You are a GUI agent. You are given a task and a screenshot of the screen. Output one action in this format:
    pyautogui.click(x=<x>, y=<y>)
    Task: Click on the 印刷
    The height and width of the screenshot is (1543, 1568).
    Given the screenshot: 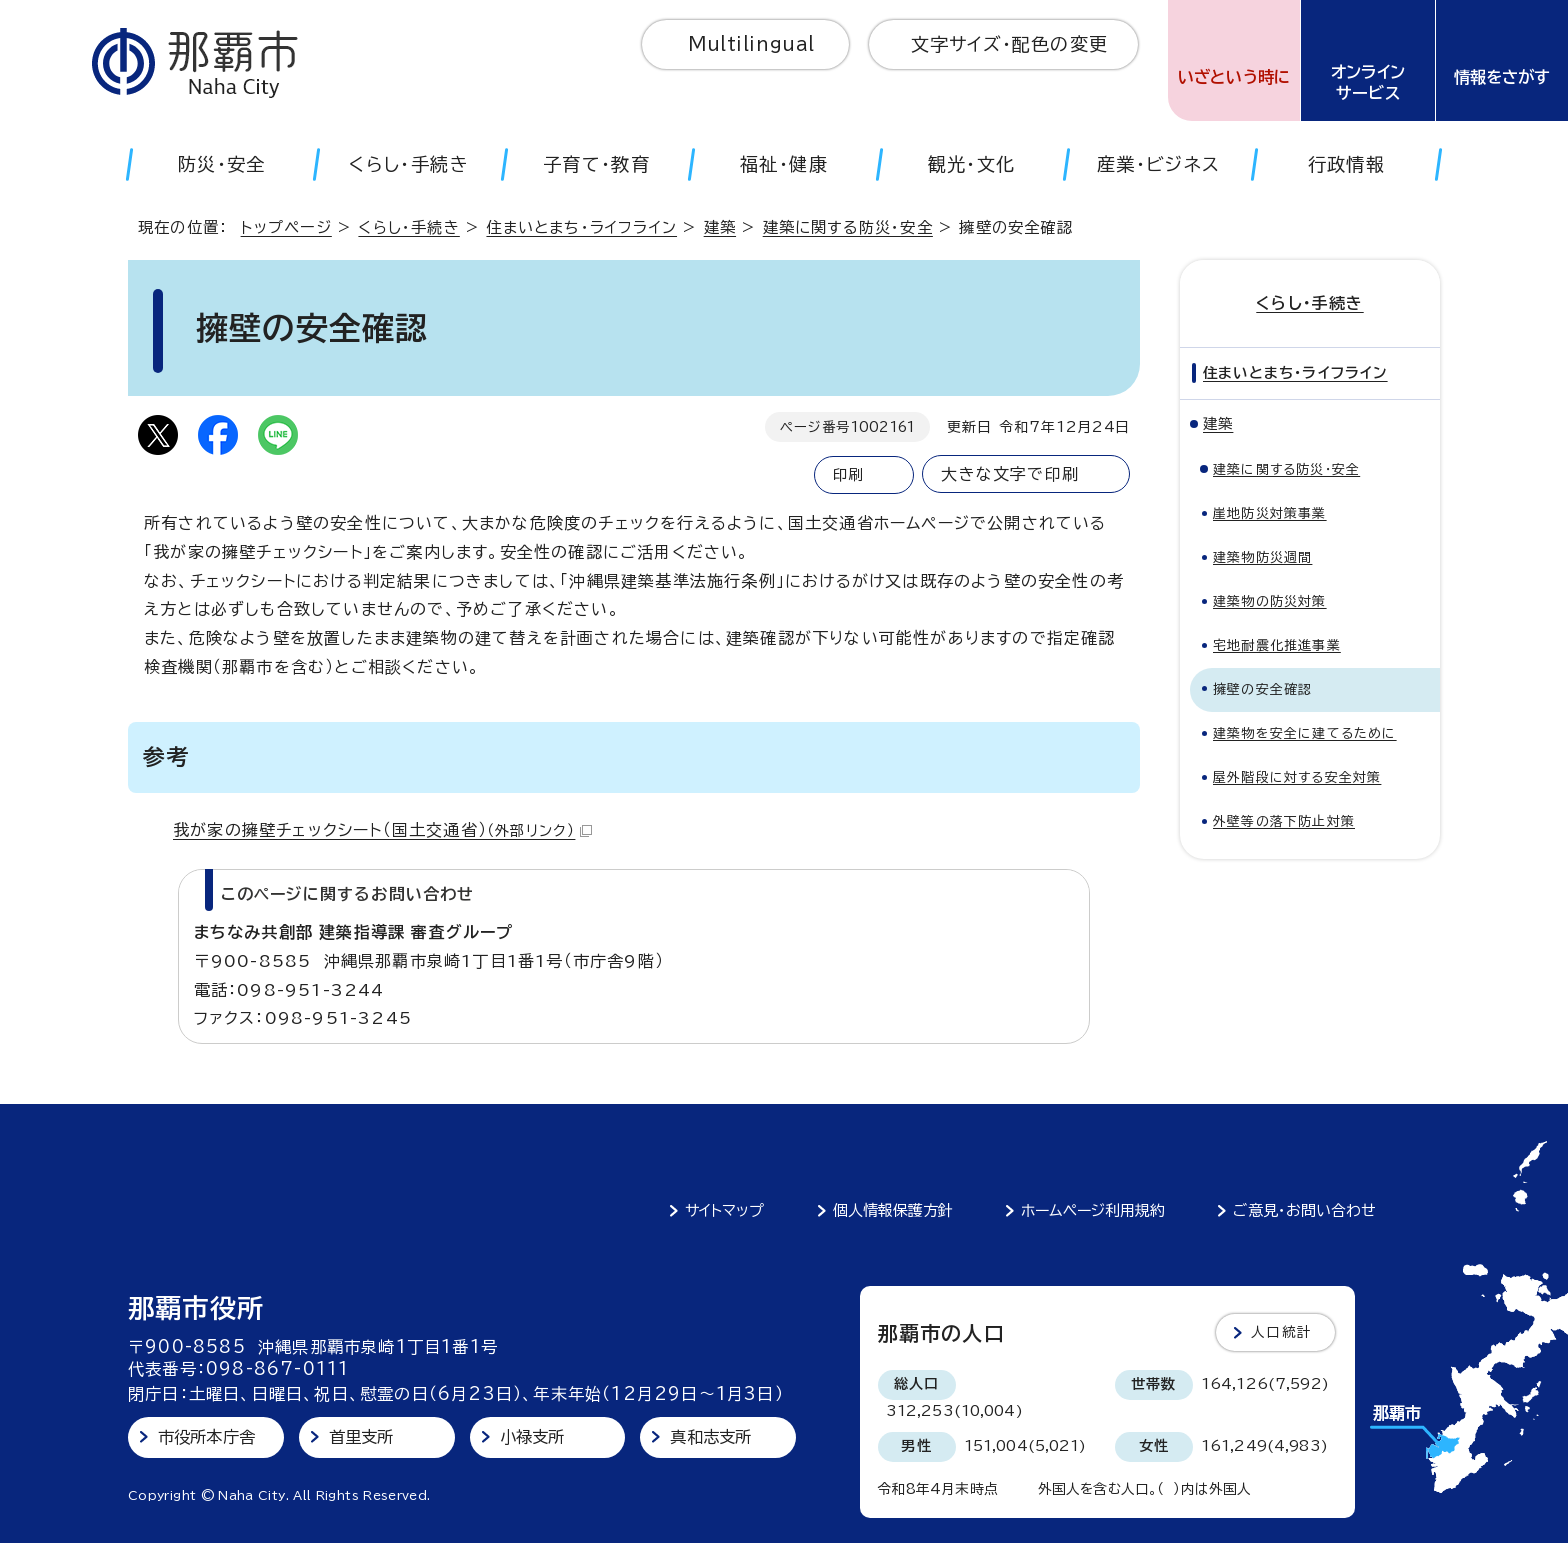 What is the action you would take?
    pyautogui.click(x=848, y=474)
    